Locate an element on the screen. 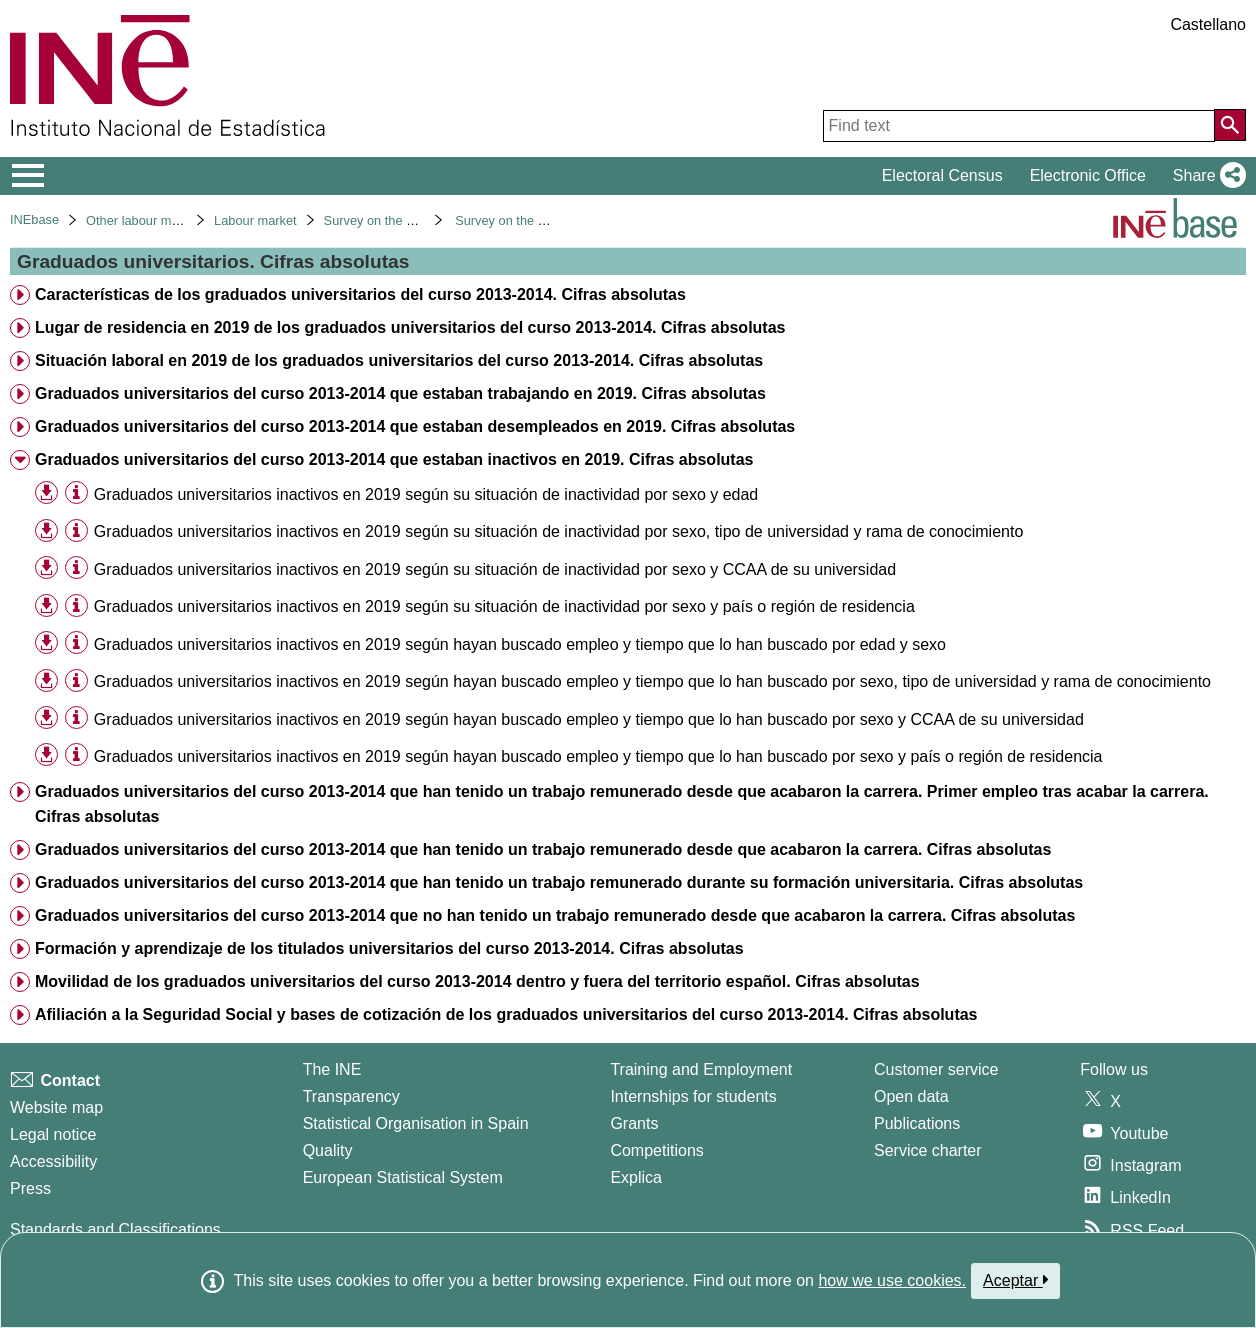  [button] is located at coordinates (1205, 176).